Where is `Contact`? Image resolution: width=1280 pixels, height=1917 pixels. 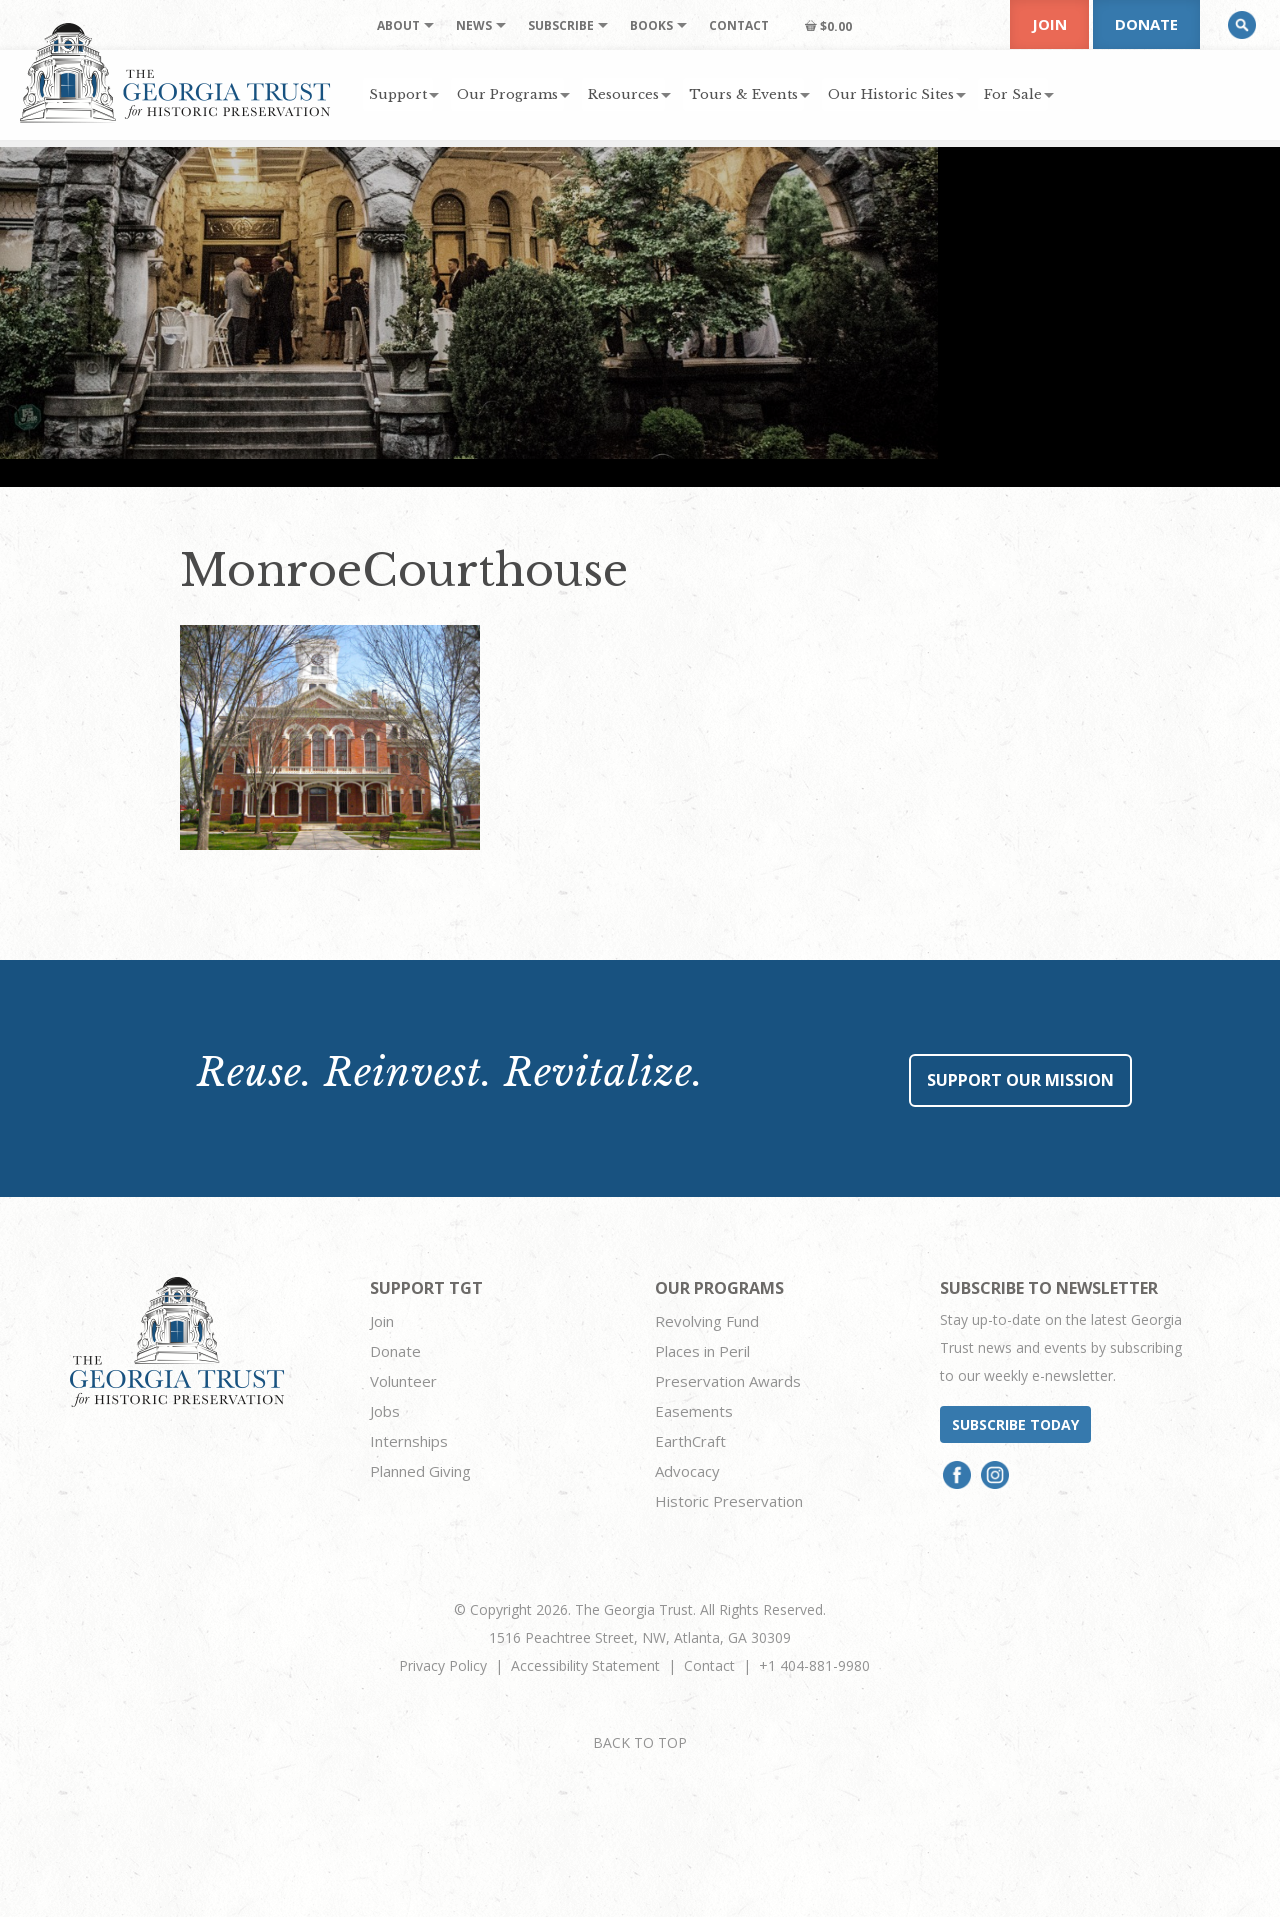 Contact is located at coordinates (709, 1665).